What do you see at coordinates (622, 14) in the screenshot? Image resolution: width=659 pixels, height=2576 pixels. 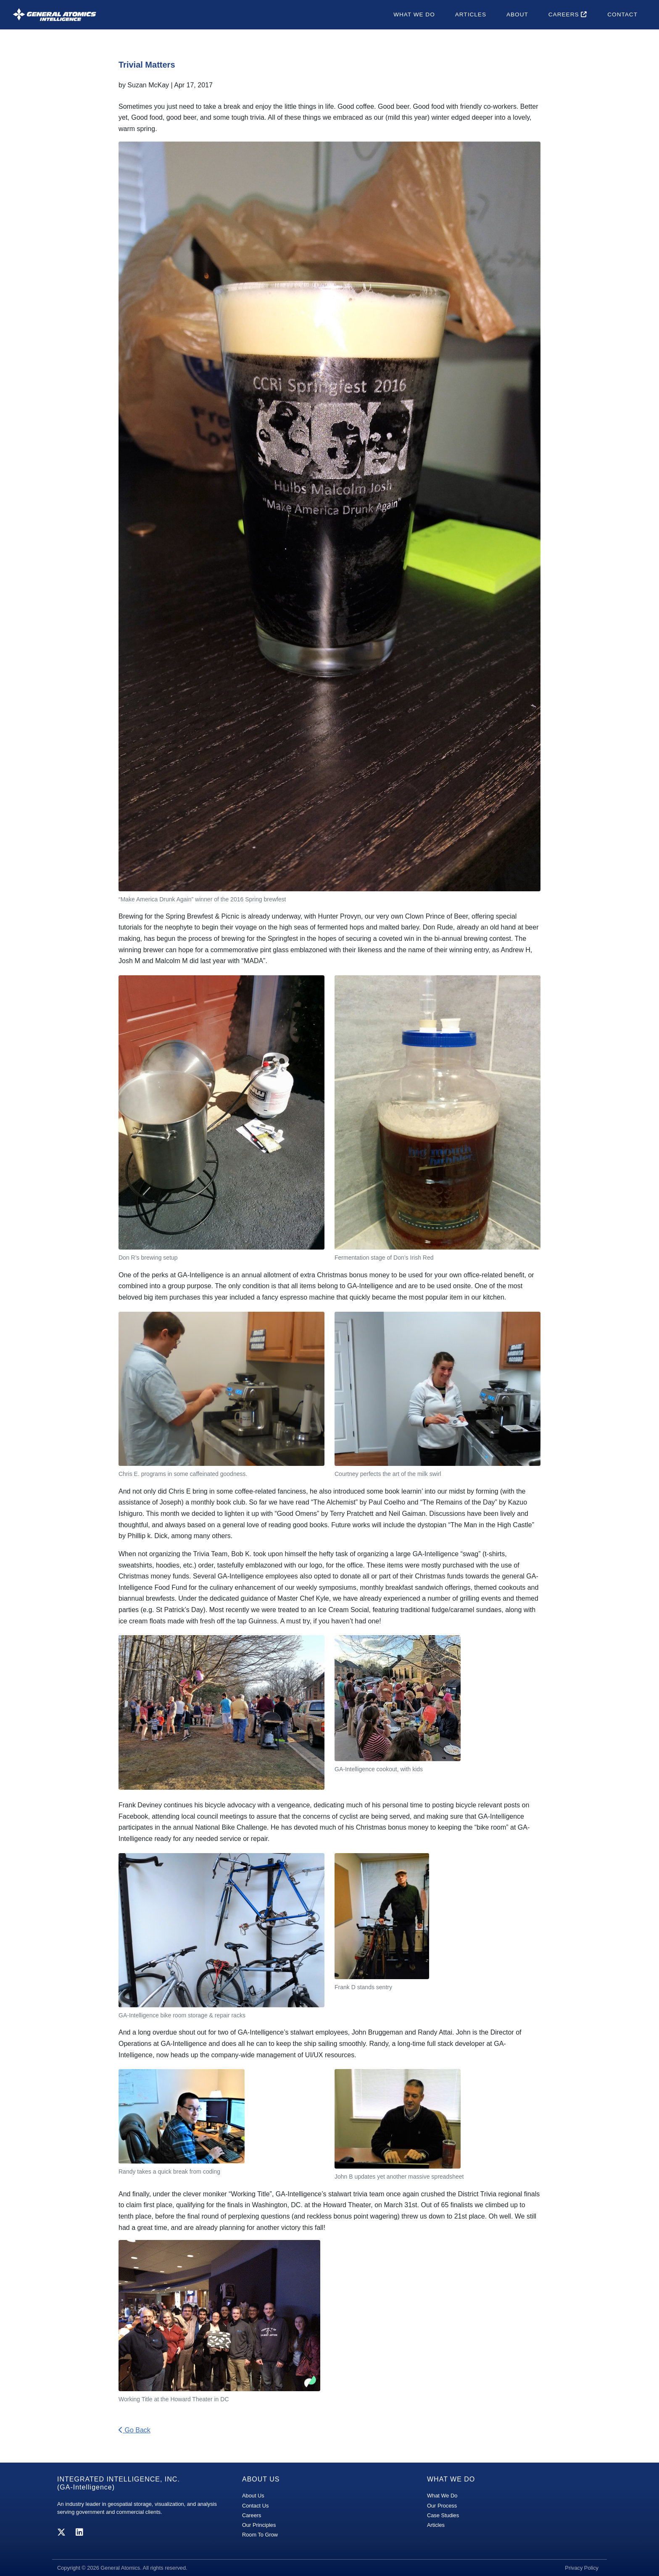 I see `Contact` at bounding box center [622, 14].